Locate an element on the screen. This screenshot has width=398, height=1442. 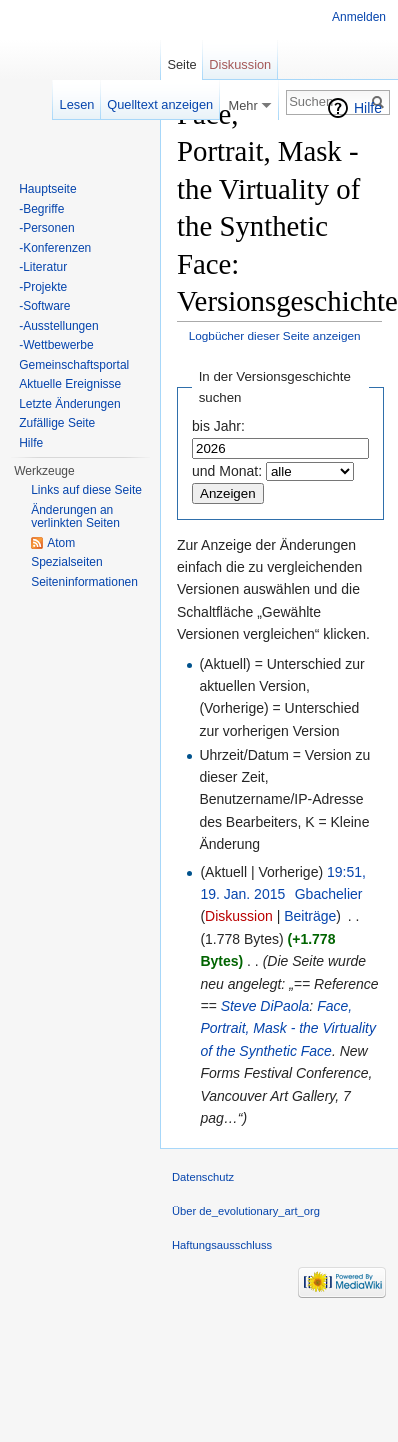
Haftungsausschluss is located at coordinates (222, 1245).